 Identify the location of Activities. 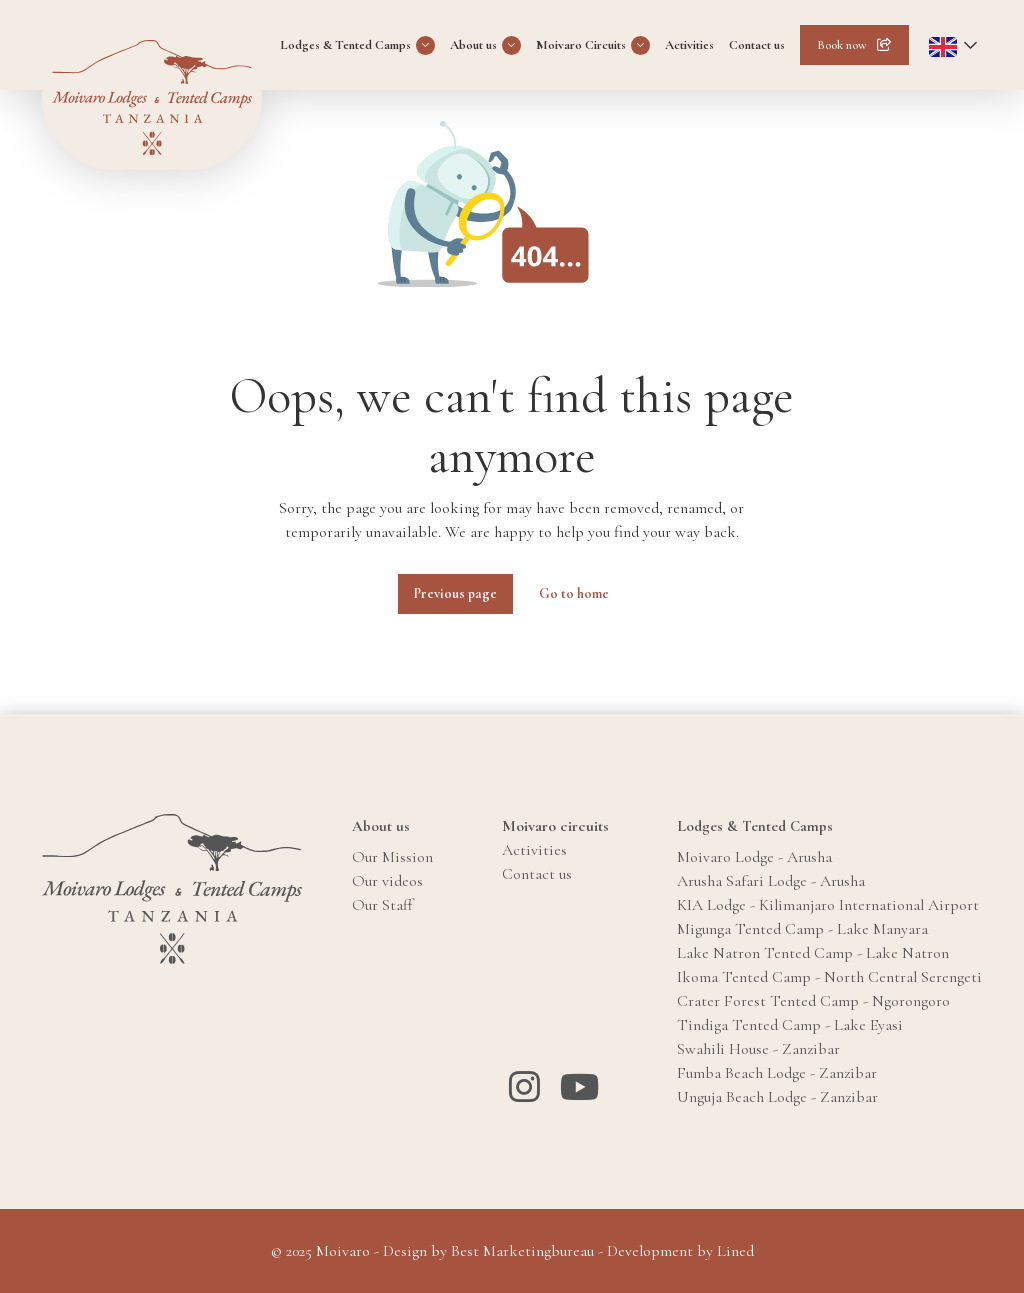
(689, 45).